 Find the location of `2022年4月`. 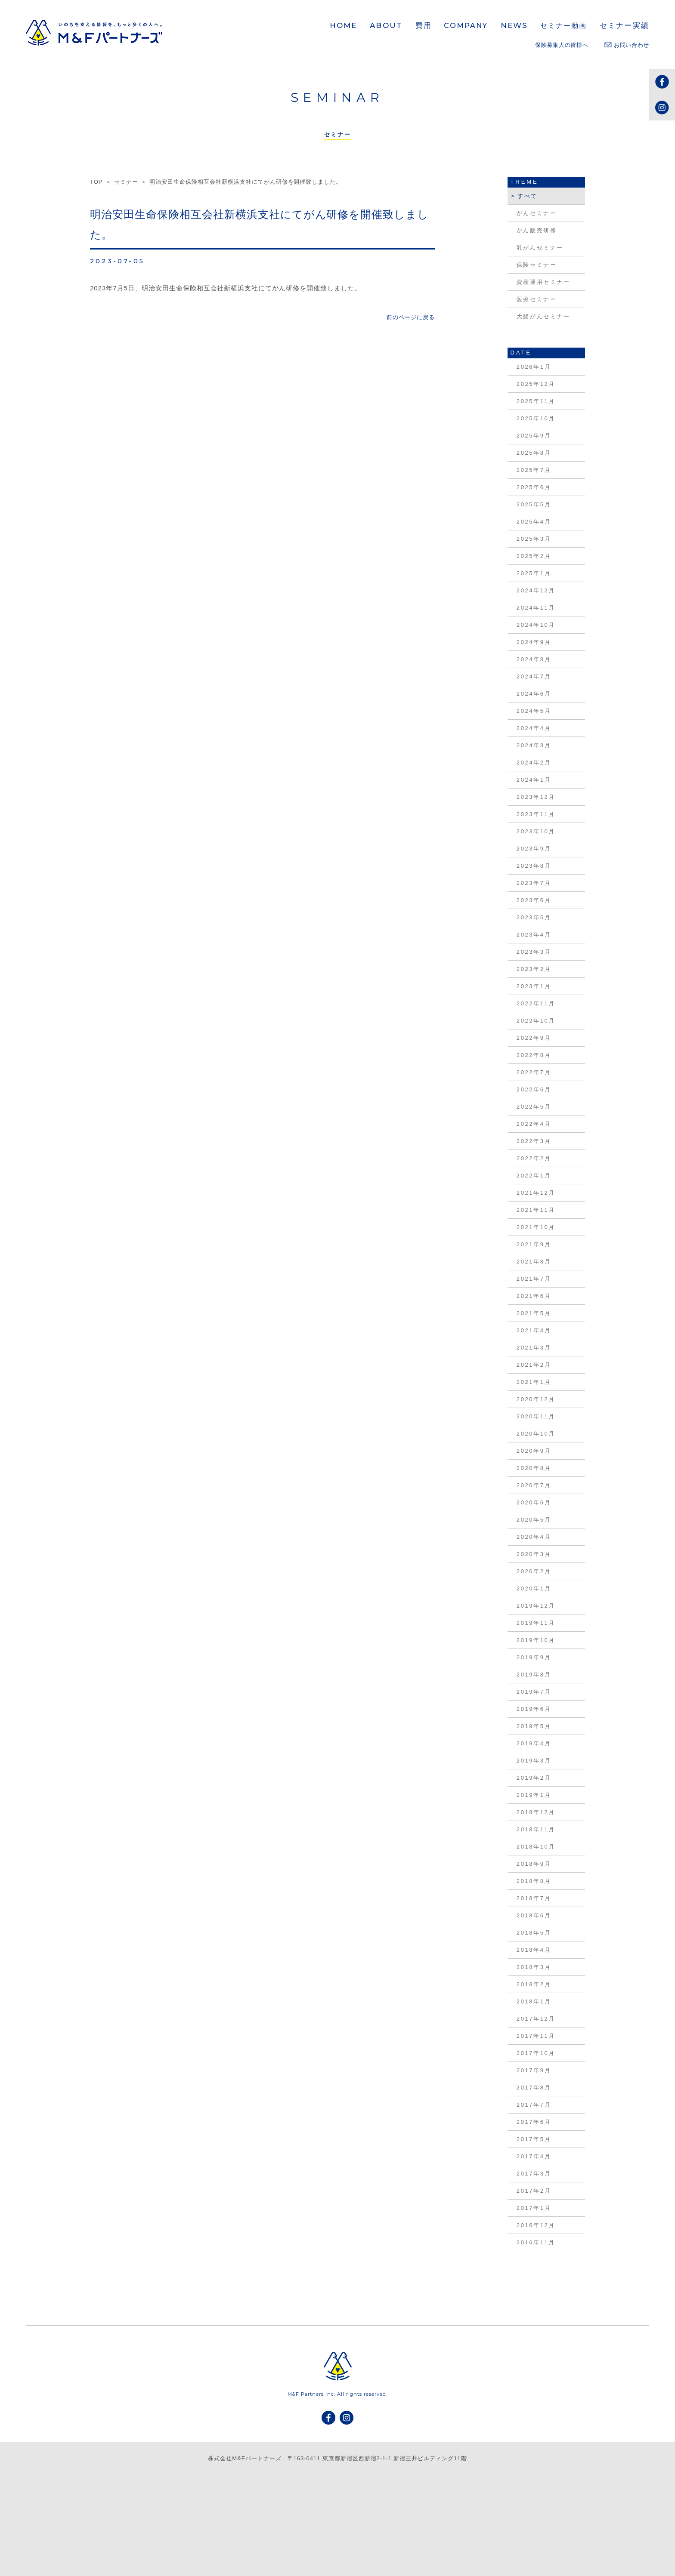

2022年4月 is located at coordinates (534, 1124).